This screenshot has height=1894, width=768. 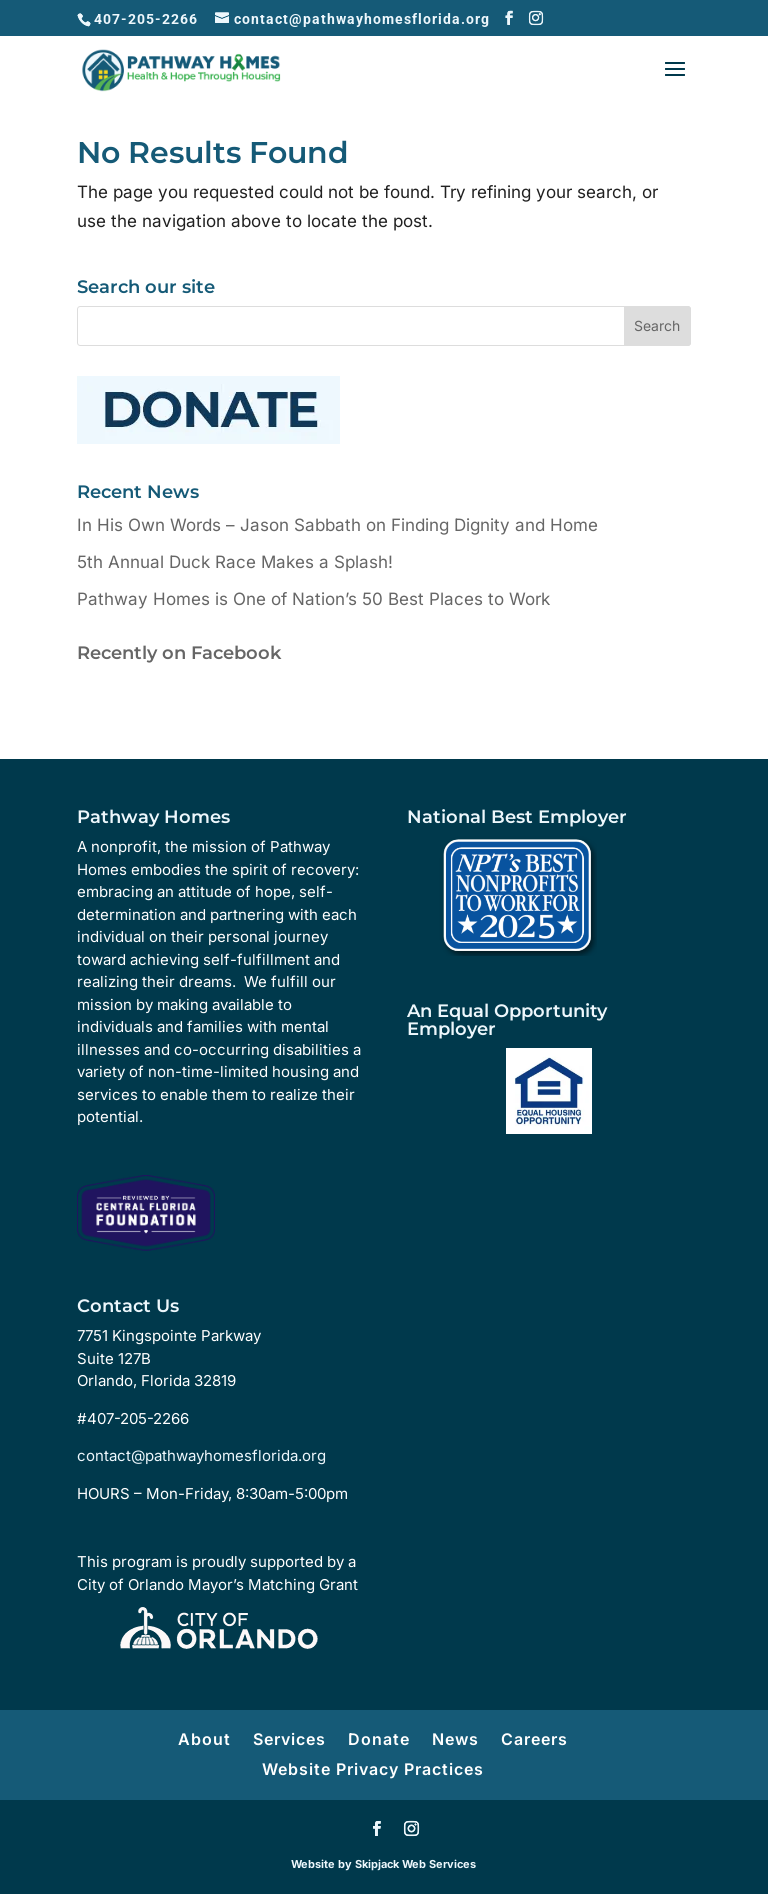 I want to click on Careers, so click(x=534, y=1739).